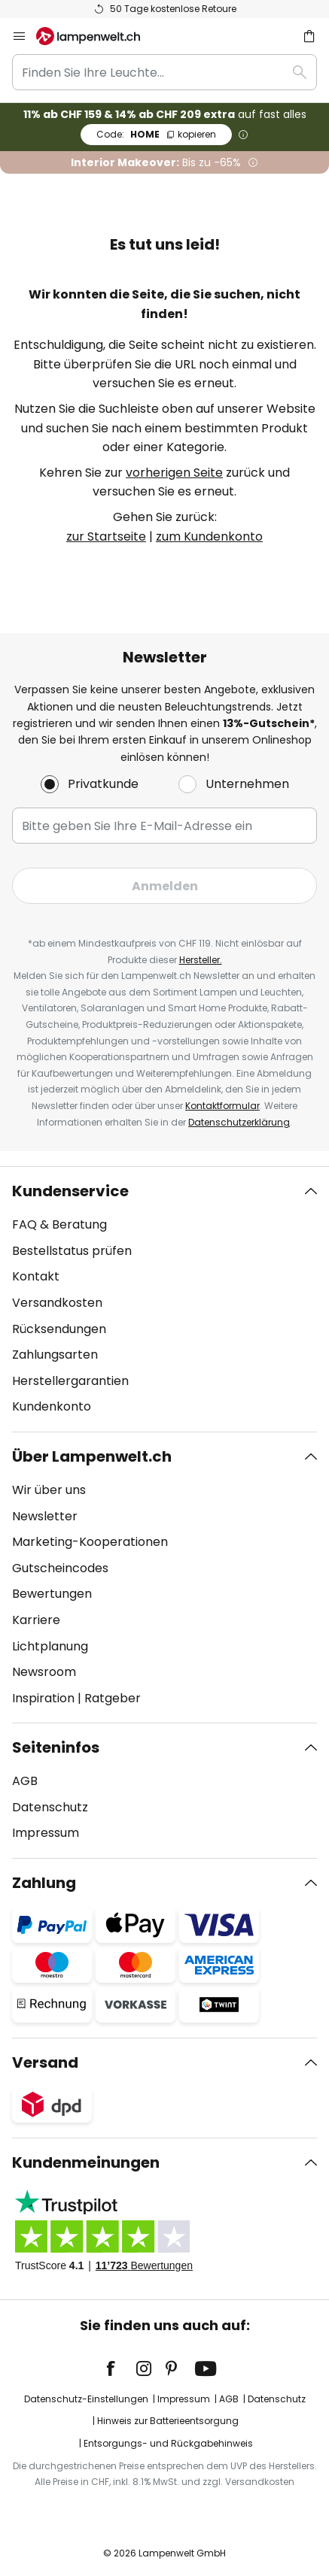 The width and height of the screenshot is (329, 2576). Describe the element at coordinates (50, 1807) in the screenshot. I see `Datenschutz` at that location.